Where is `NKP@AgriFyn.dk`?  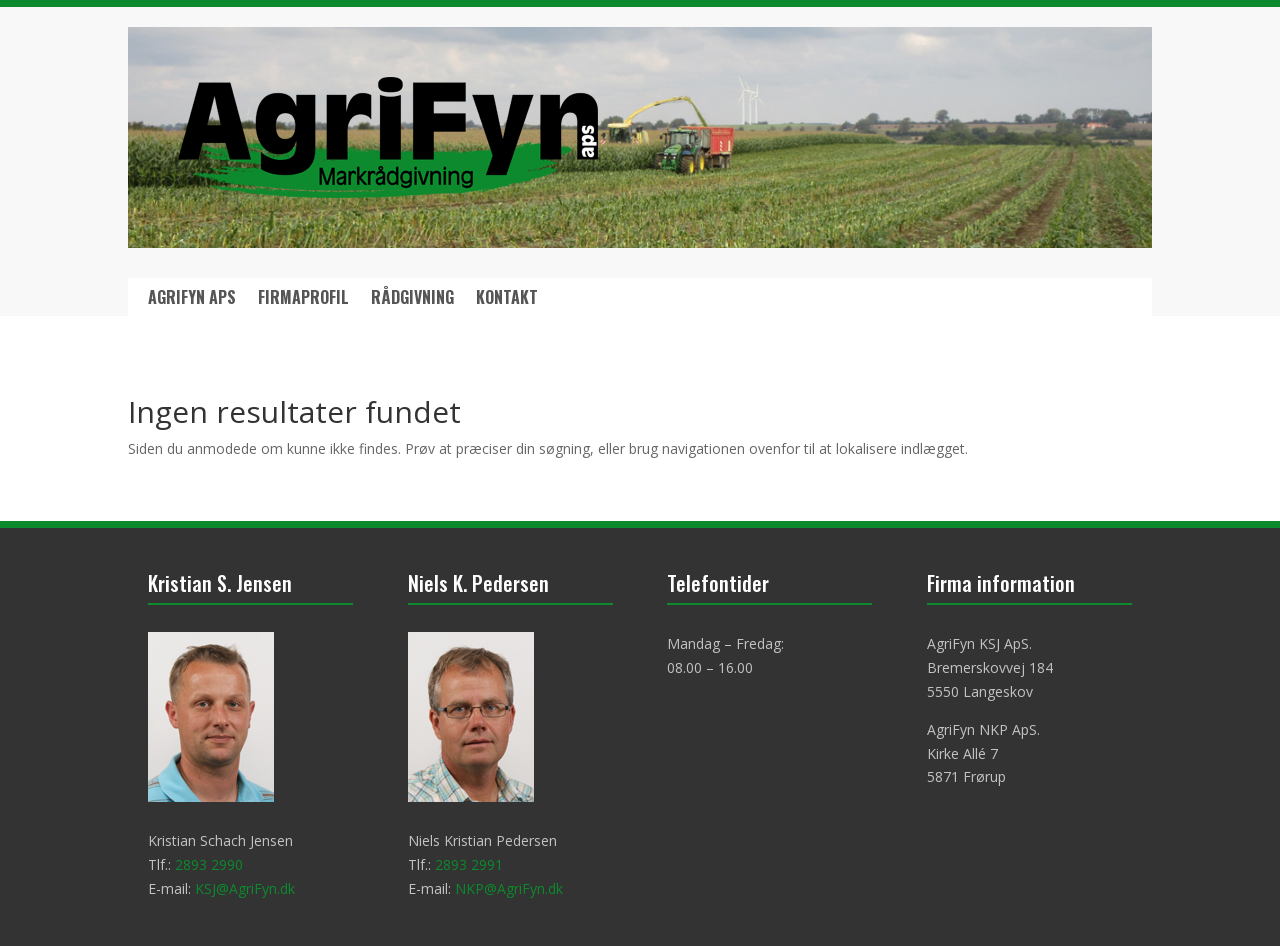 NKP@AgriFyn.dk is located at coordinates (509, 888).